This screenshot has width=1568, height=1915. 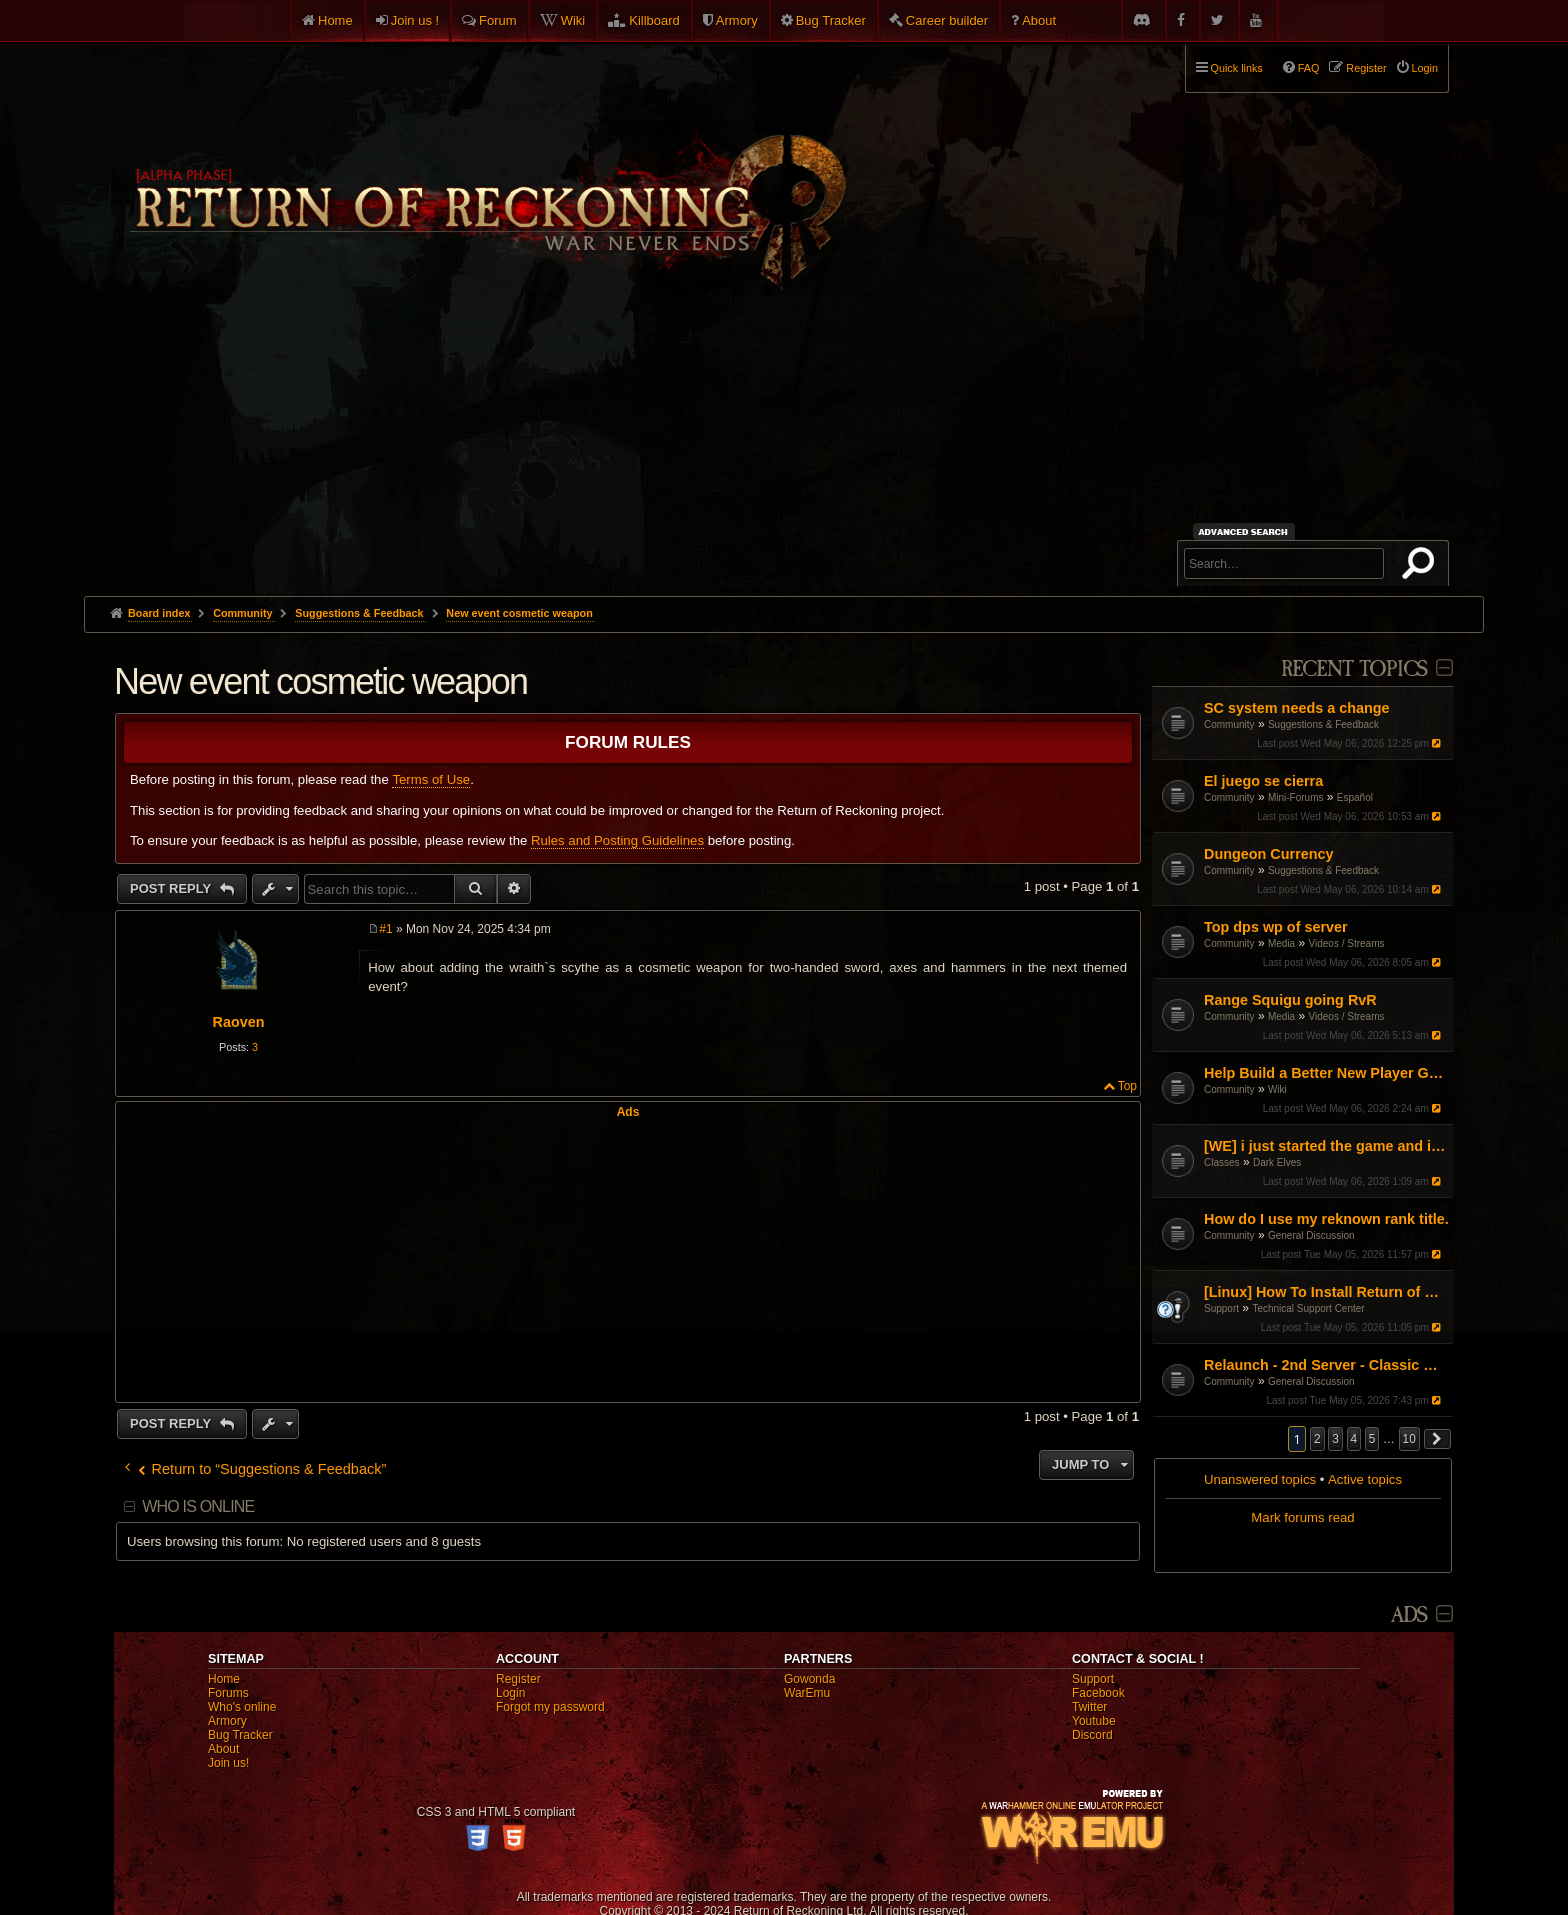 What do you see at coordinates (1309, 68) in the screenshot?
I see `FAQ` at bounding box center [1309, 68].